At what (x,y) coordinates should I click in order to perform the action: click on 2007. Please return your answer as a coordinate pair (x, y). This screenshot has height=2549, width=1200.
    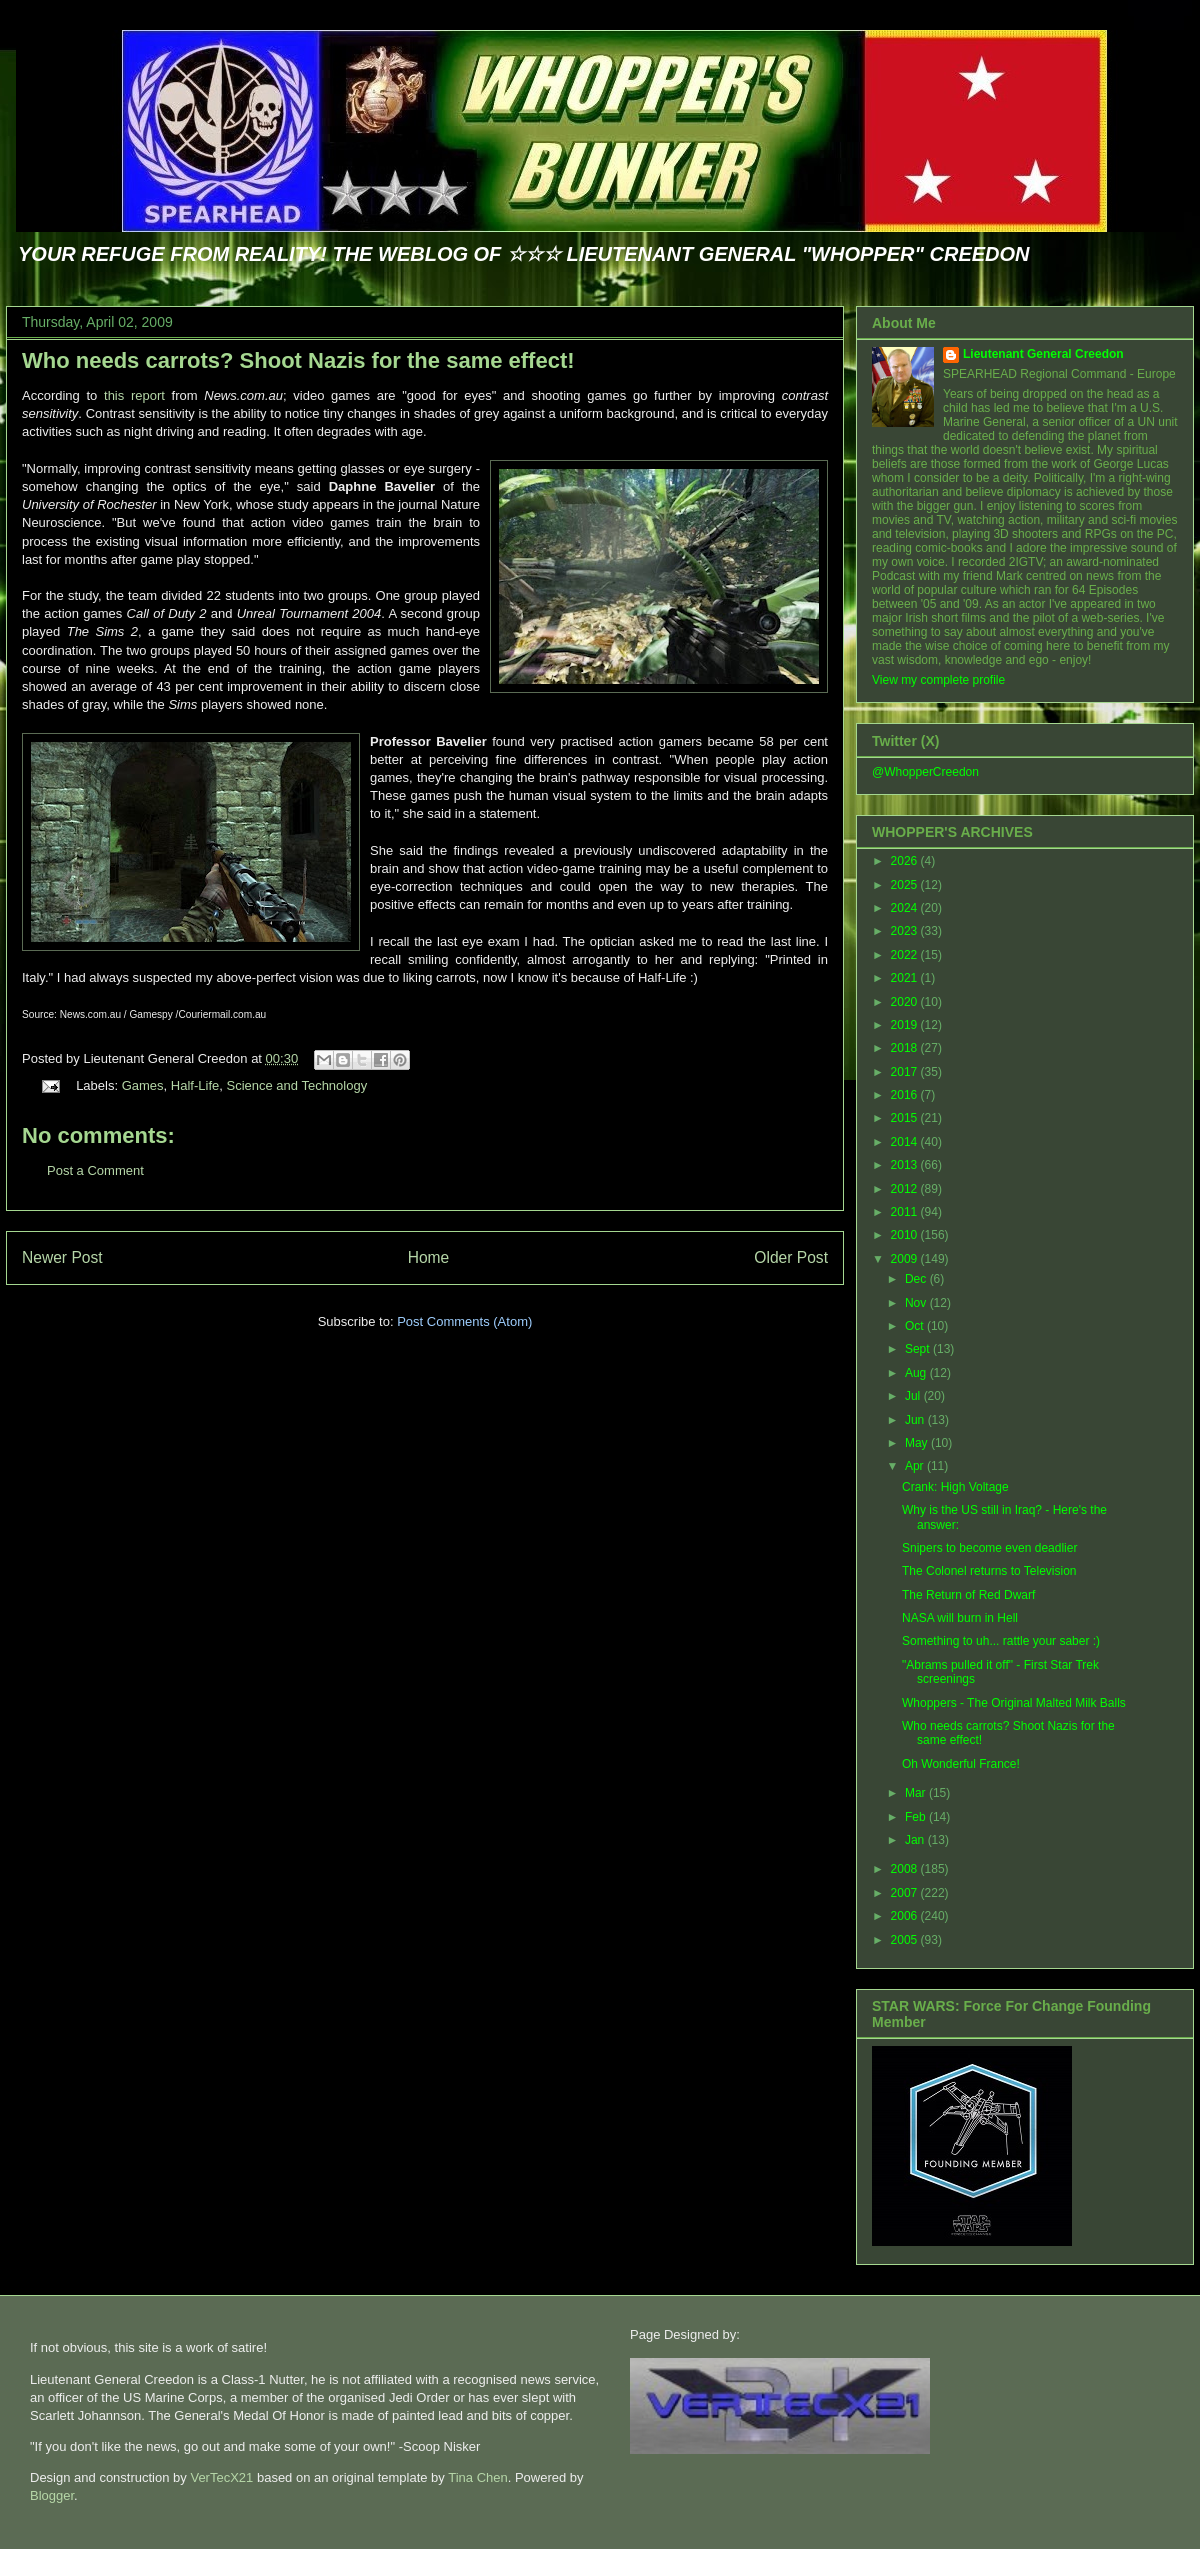
    Looking at the image, I should click on (906, 1893).